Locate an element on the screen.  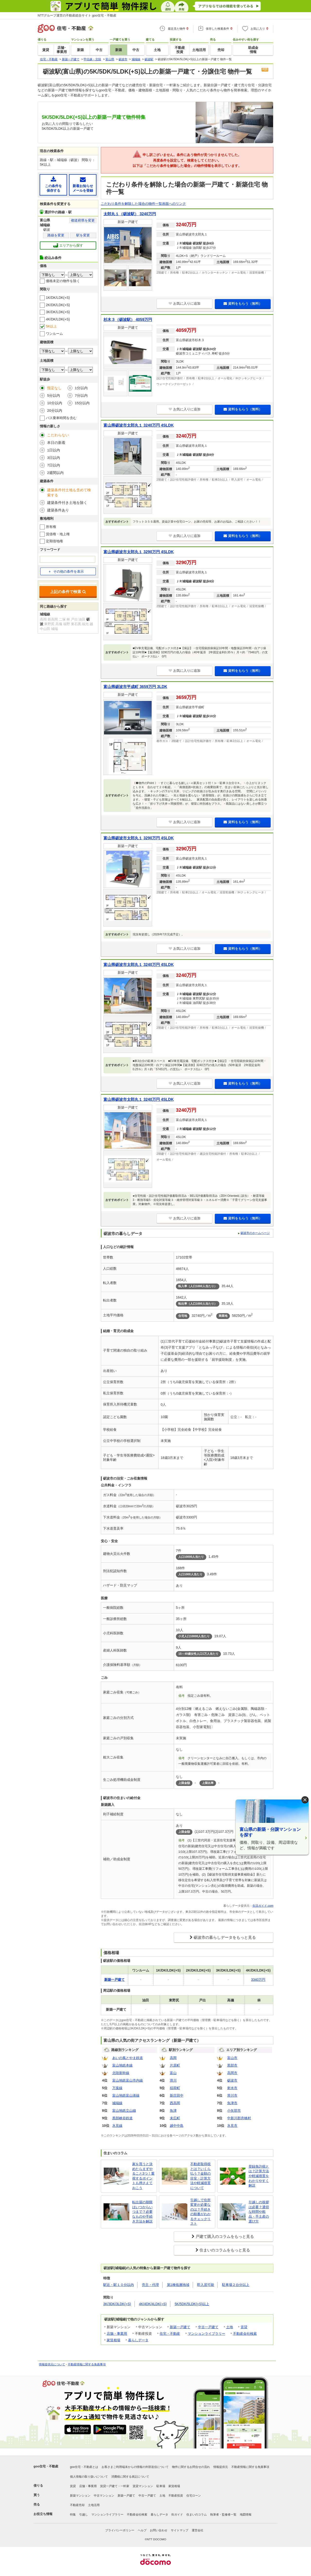
都道府県を変更 is located at coordinates (83, 220).